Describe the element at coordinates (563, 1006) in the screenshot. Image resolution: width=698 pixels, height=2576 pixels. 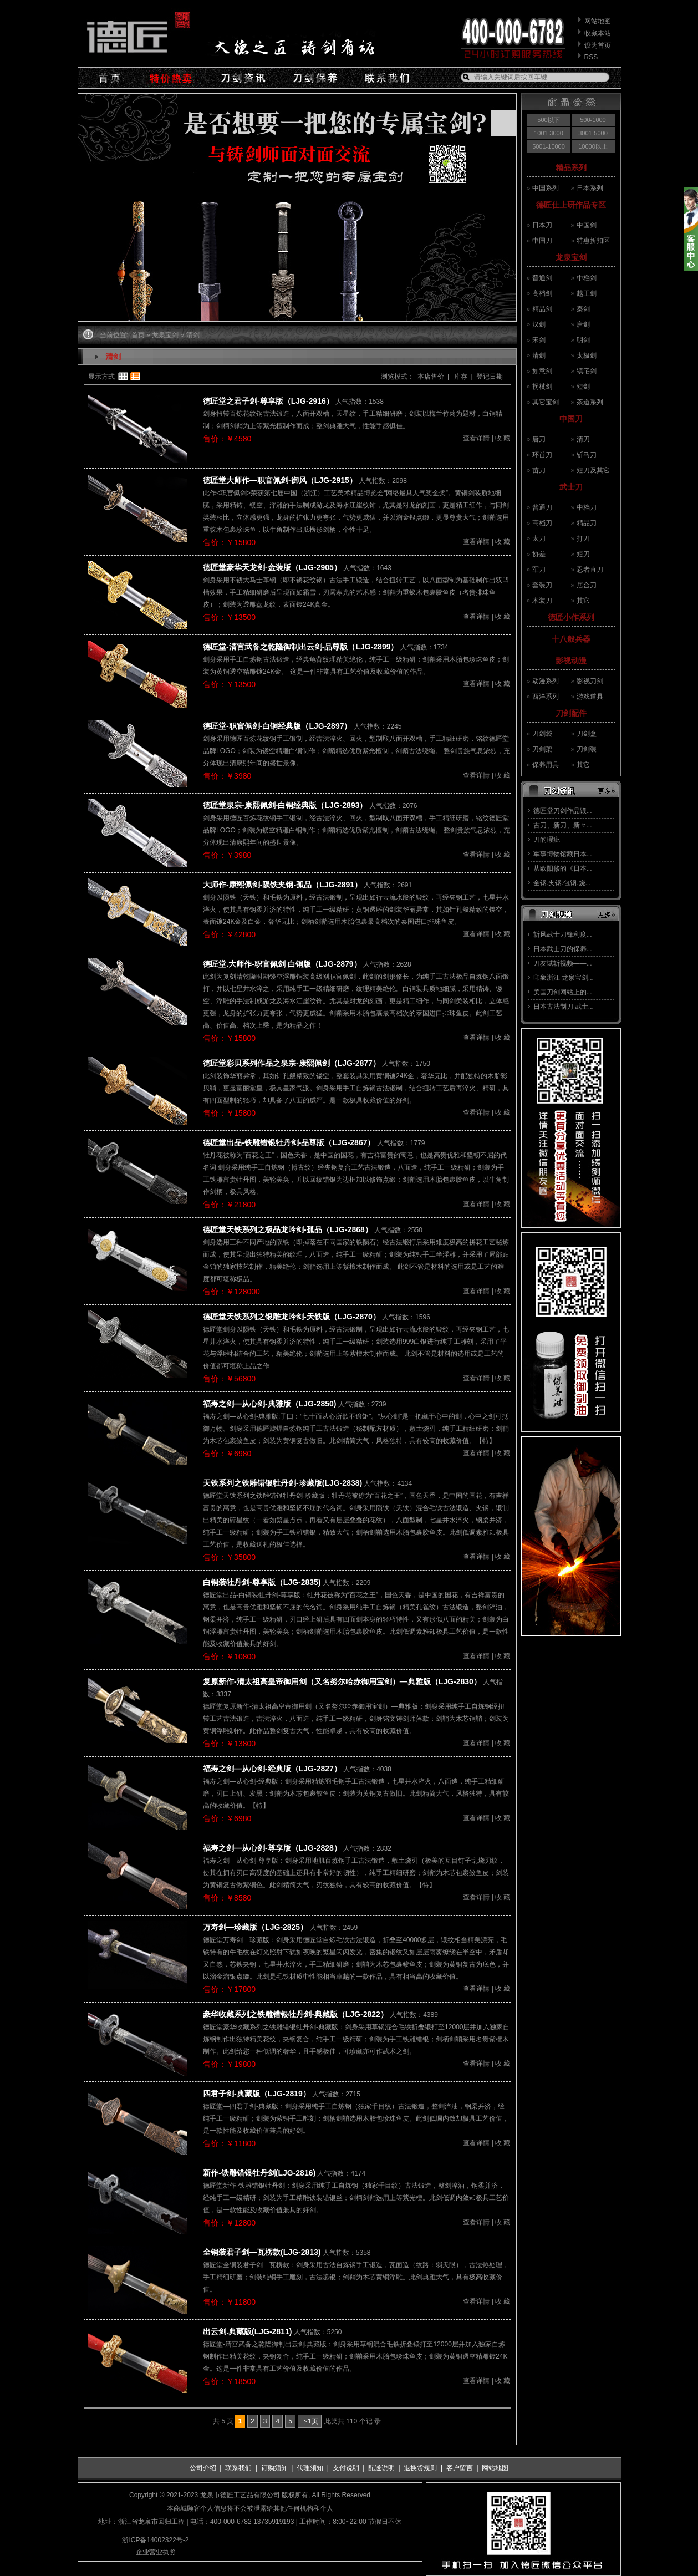
I see `日本古法制刀 武士...` at that location.